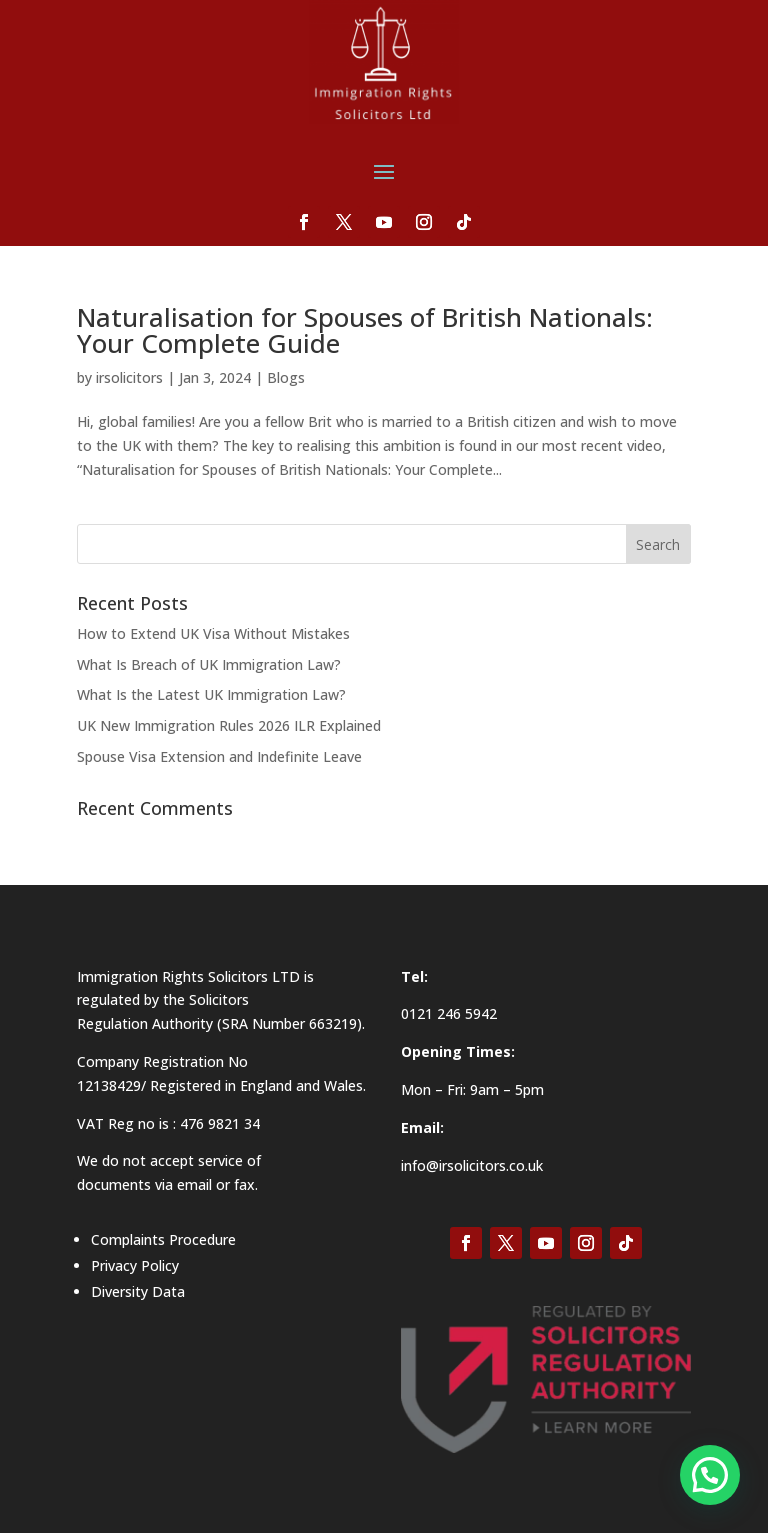 The image size is (768, 1533). Describe the element at coordinates (129, 377) in the screenshot. I see `irsolicitors` at that location.